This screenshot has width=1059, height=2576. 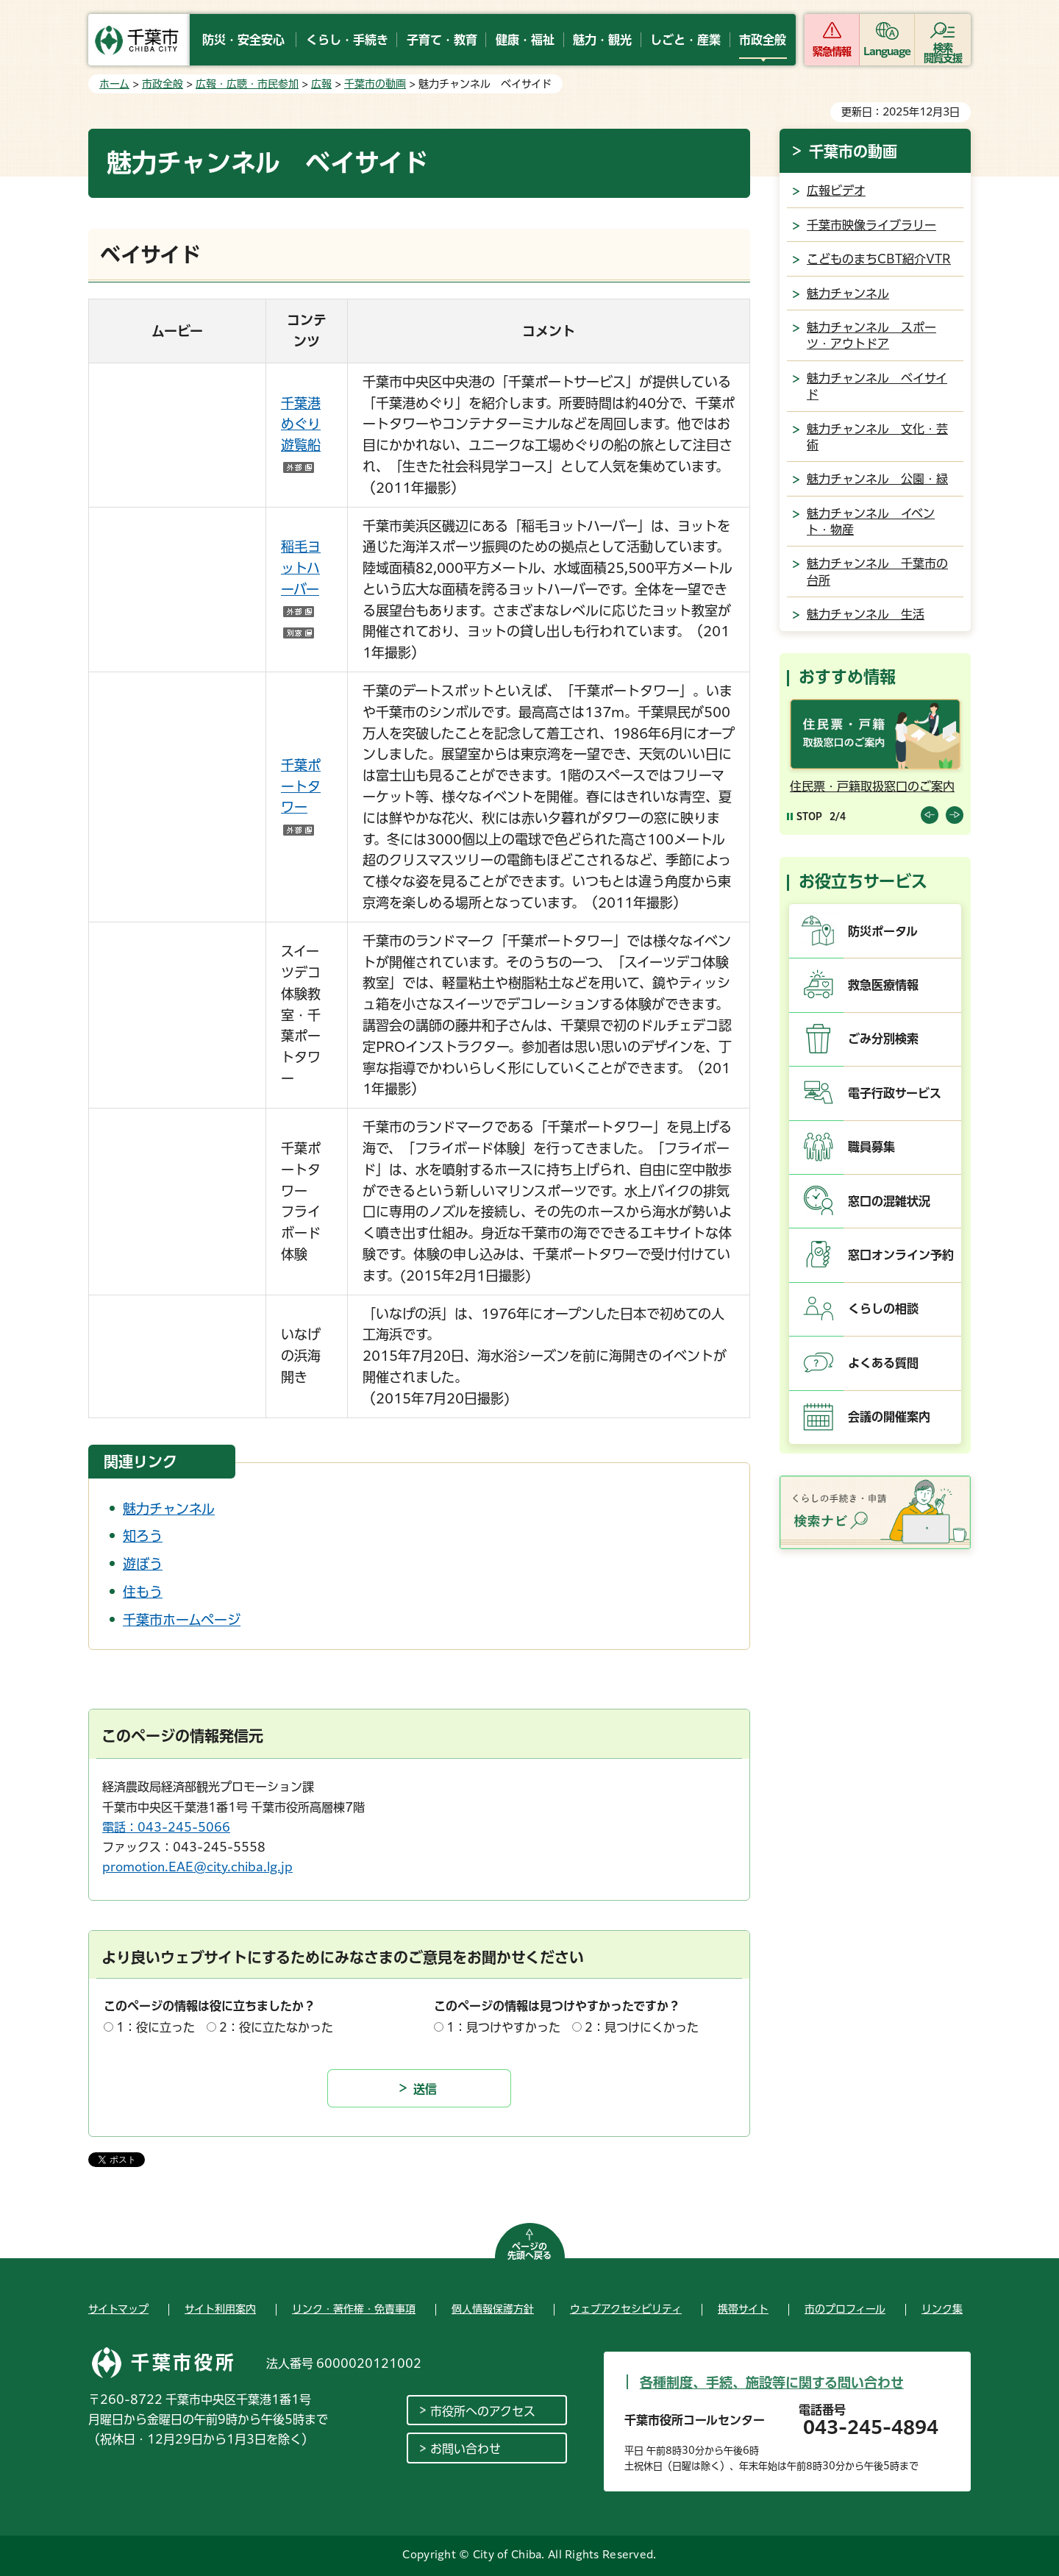 What do you see at coordinates (276, 2027) in the screenshot?
I see `2：役に立たなかった` at bounding box center [276, 2027].